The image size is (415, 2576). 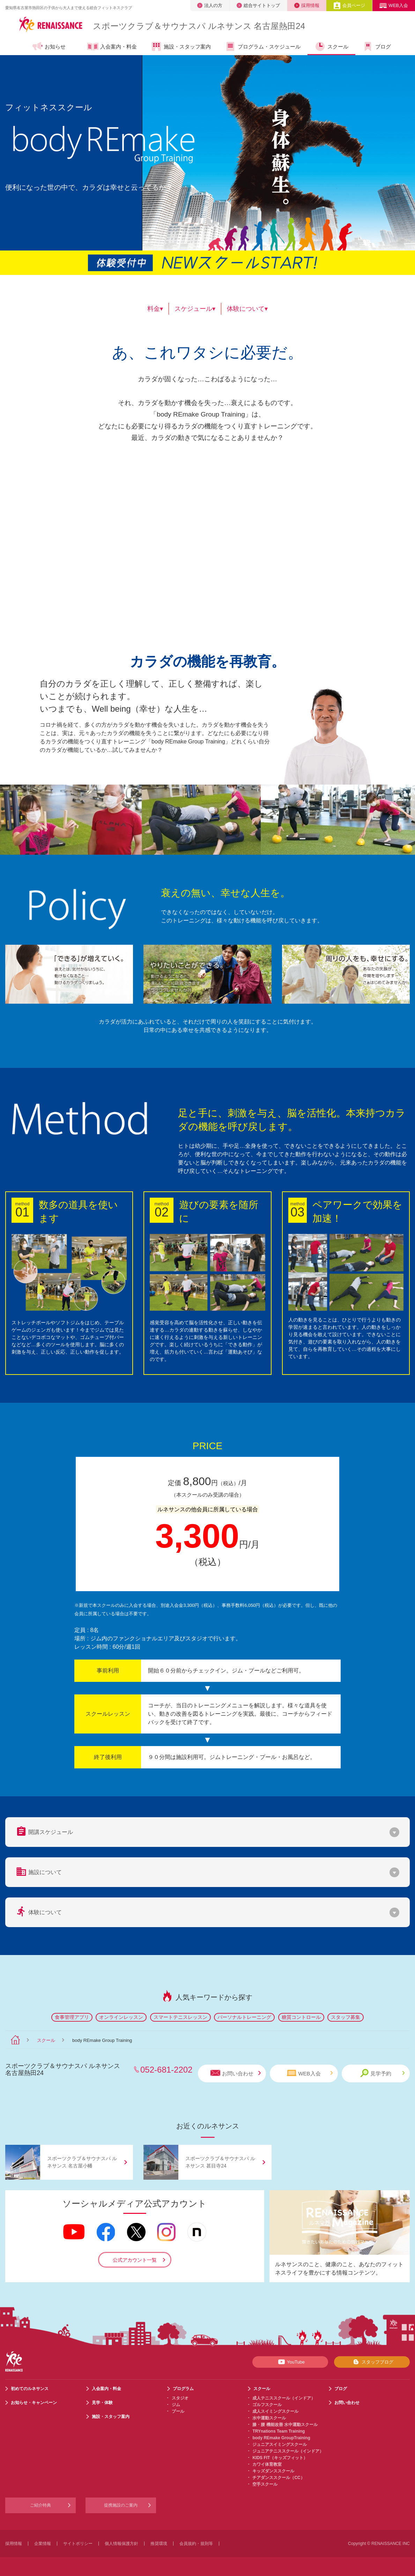 I want to click on 食事管理アプリ, so click(x=72, y=2017).